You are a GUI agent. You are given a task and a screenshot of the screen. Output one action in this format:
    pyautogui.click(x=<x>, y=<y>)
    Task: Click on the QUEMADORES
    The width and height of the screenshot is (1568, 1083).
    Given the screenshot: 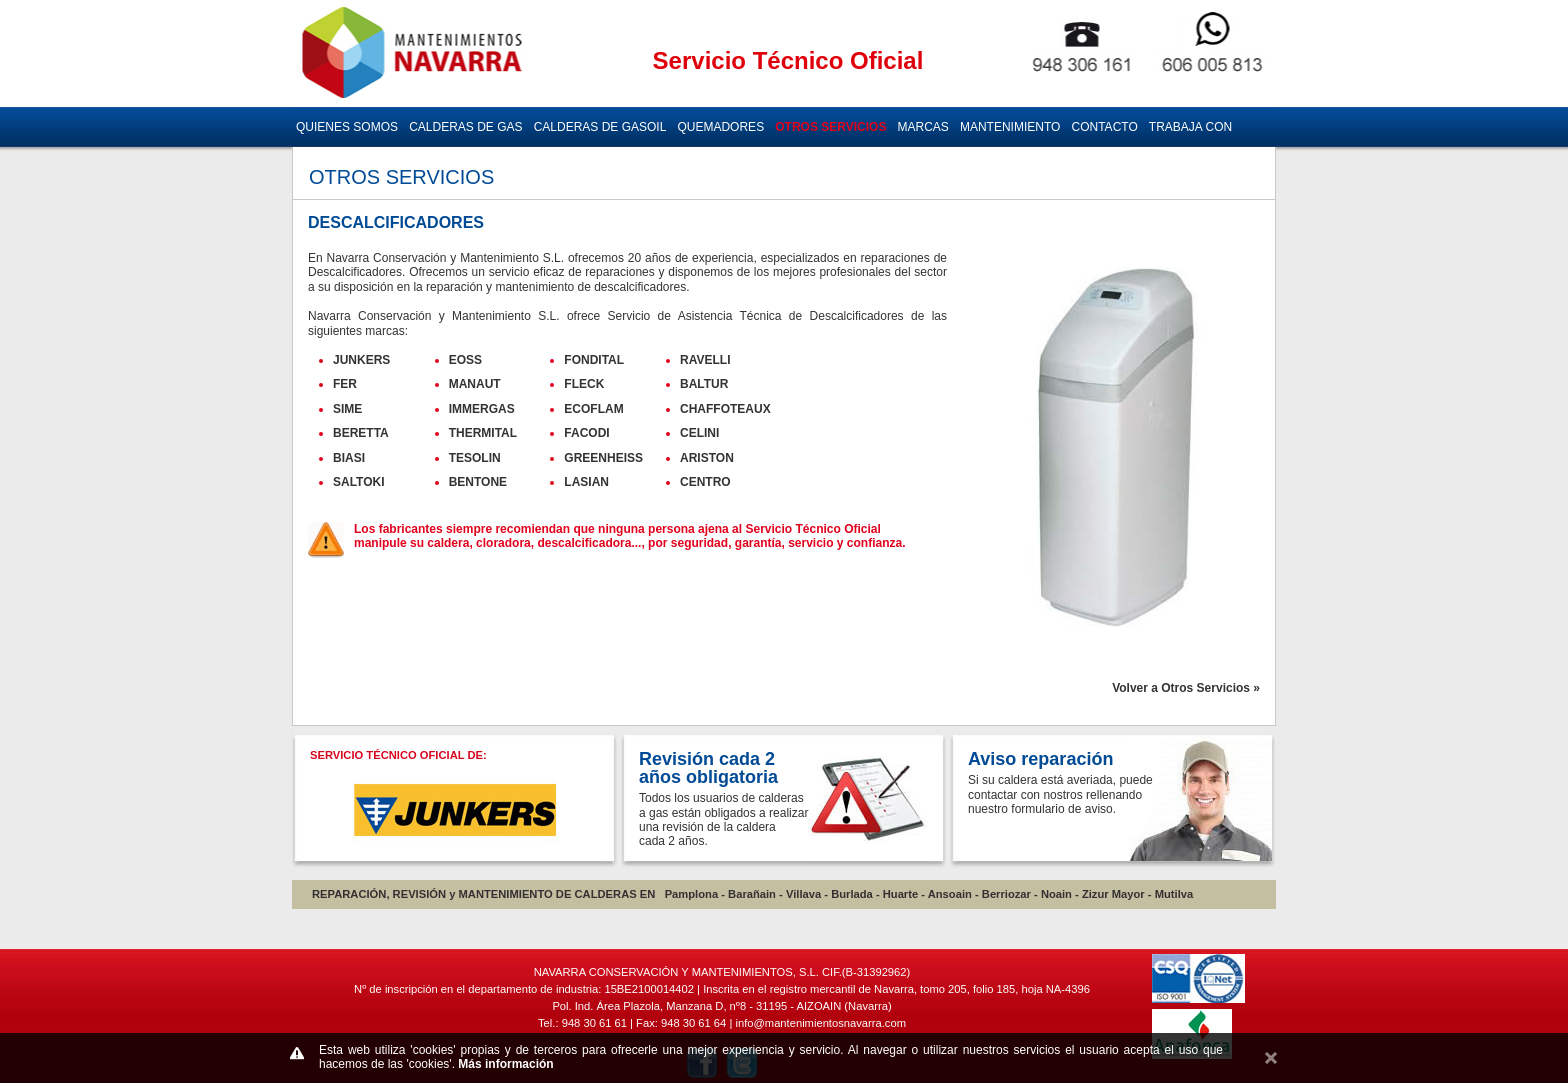 What is the action you would take?
    pyautogui.click(x=720, y=127)
    